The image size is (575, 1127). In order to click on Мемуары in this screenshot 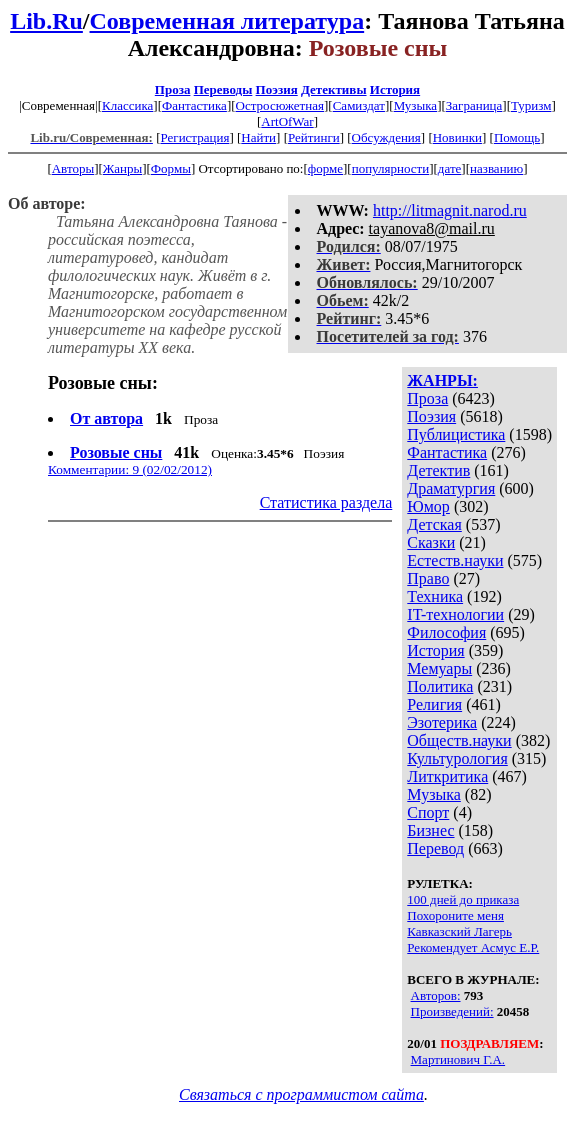, I will do `click(439, 668)`.